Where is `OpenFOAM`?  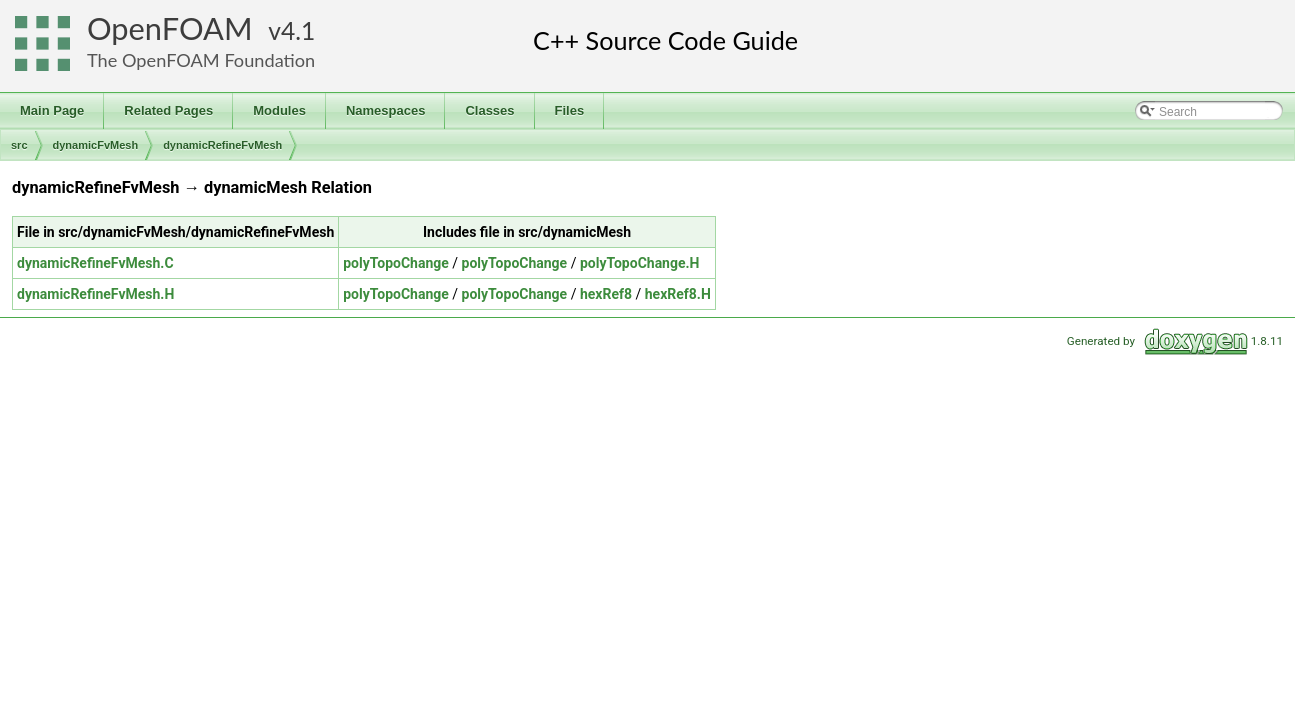 OpenFOAM is located at coordinates (170, 28).